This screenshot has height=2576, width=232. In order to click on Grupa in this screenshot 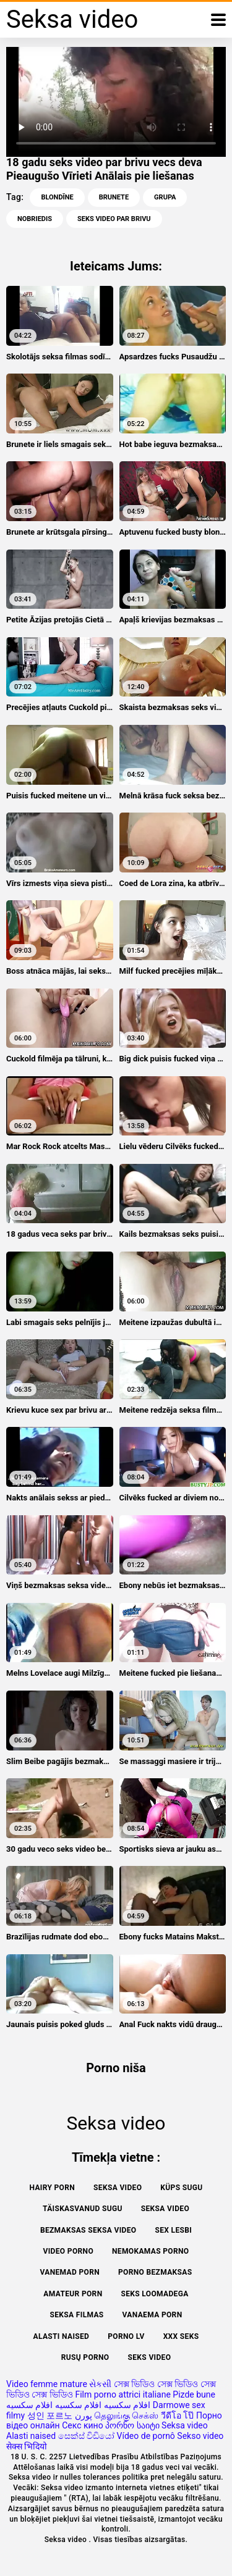, I will do `click(165, 197)`.